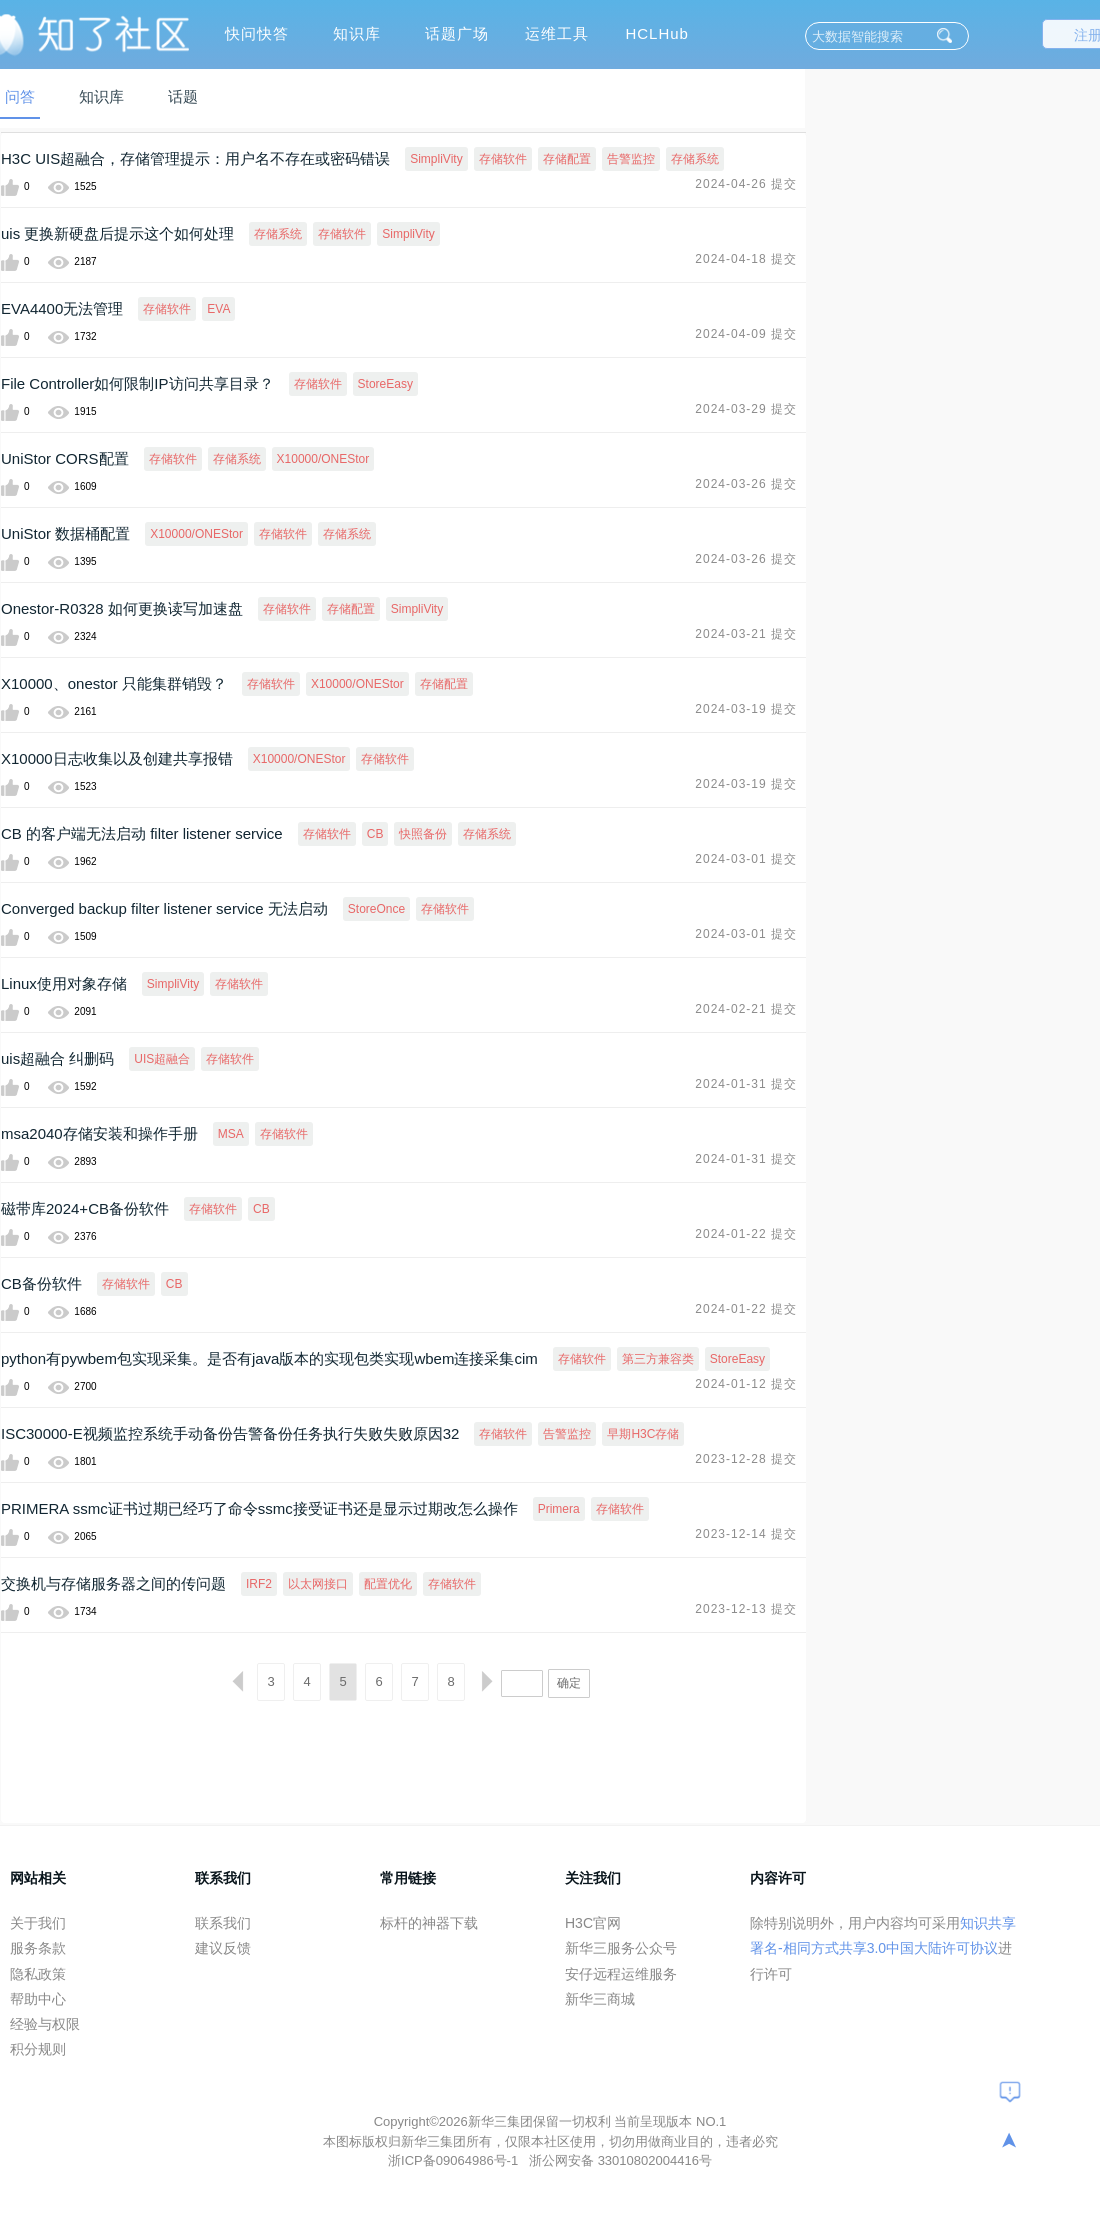 The height and width of the screenshot is (2221, 1100). I want to click on 2024-03-29 提交, so click(746, 409).